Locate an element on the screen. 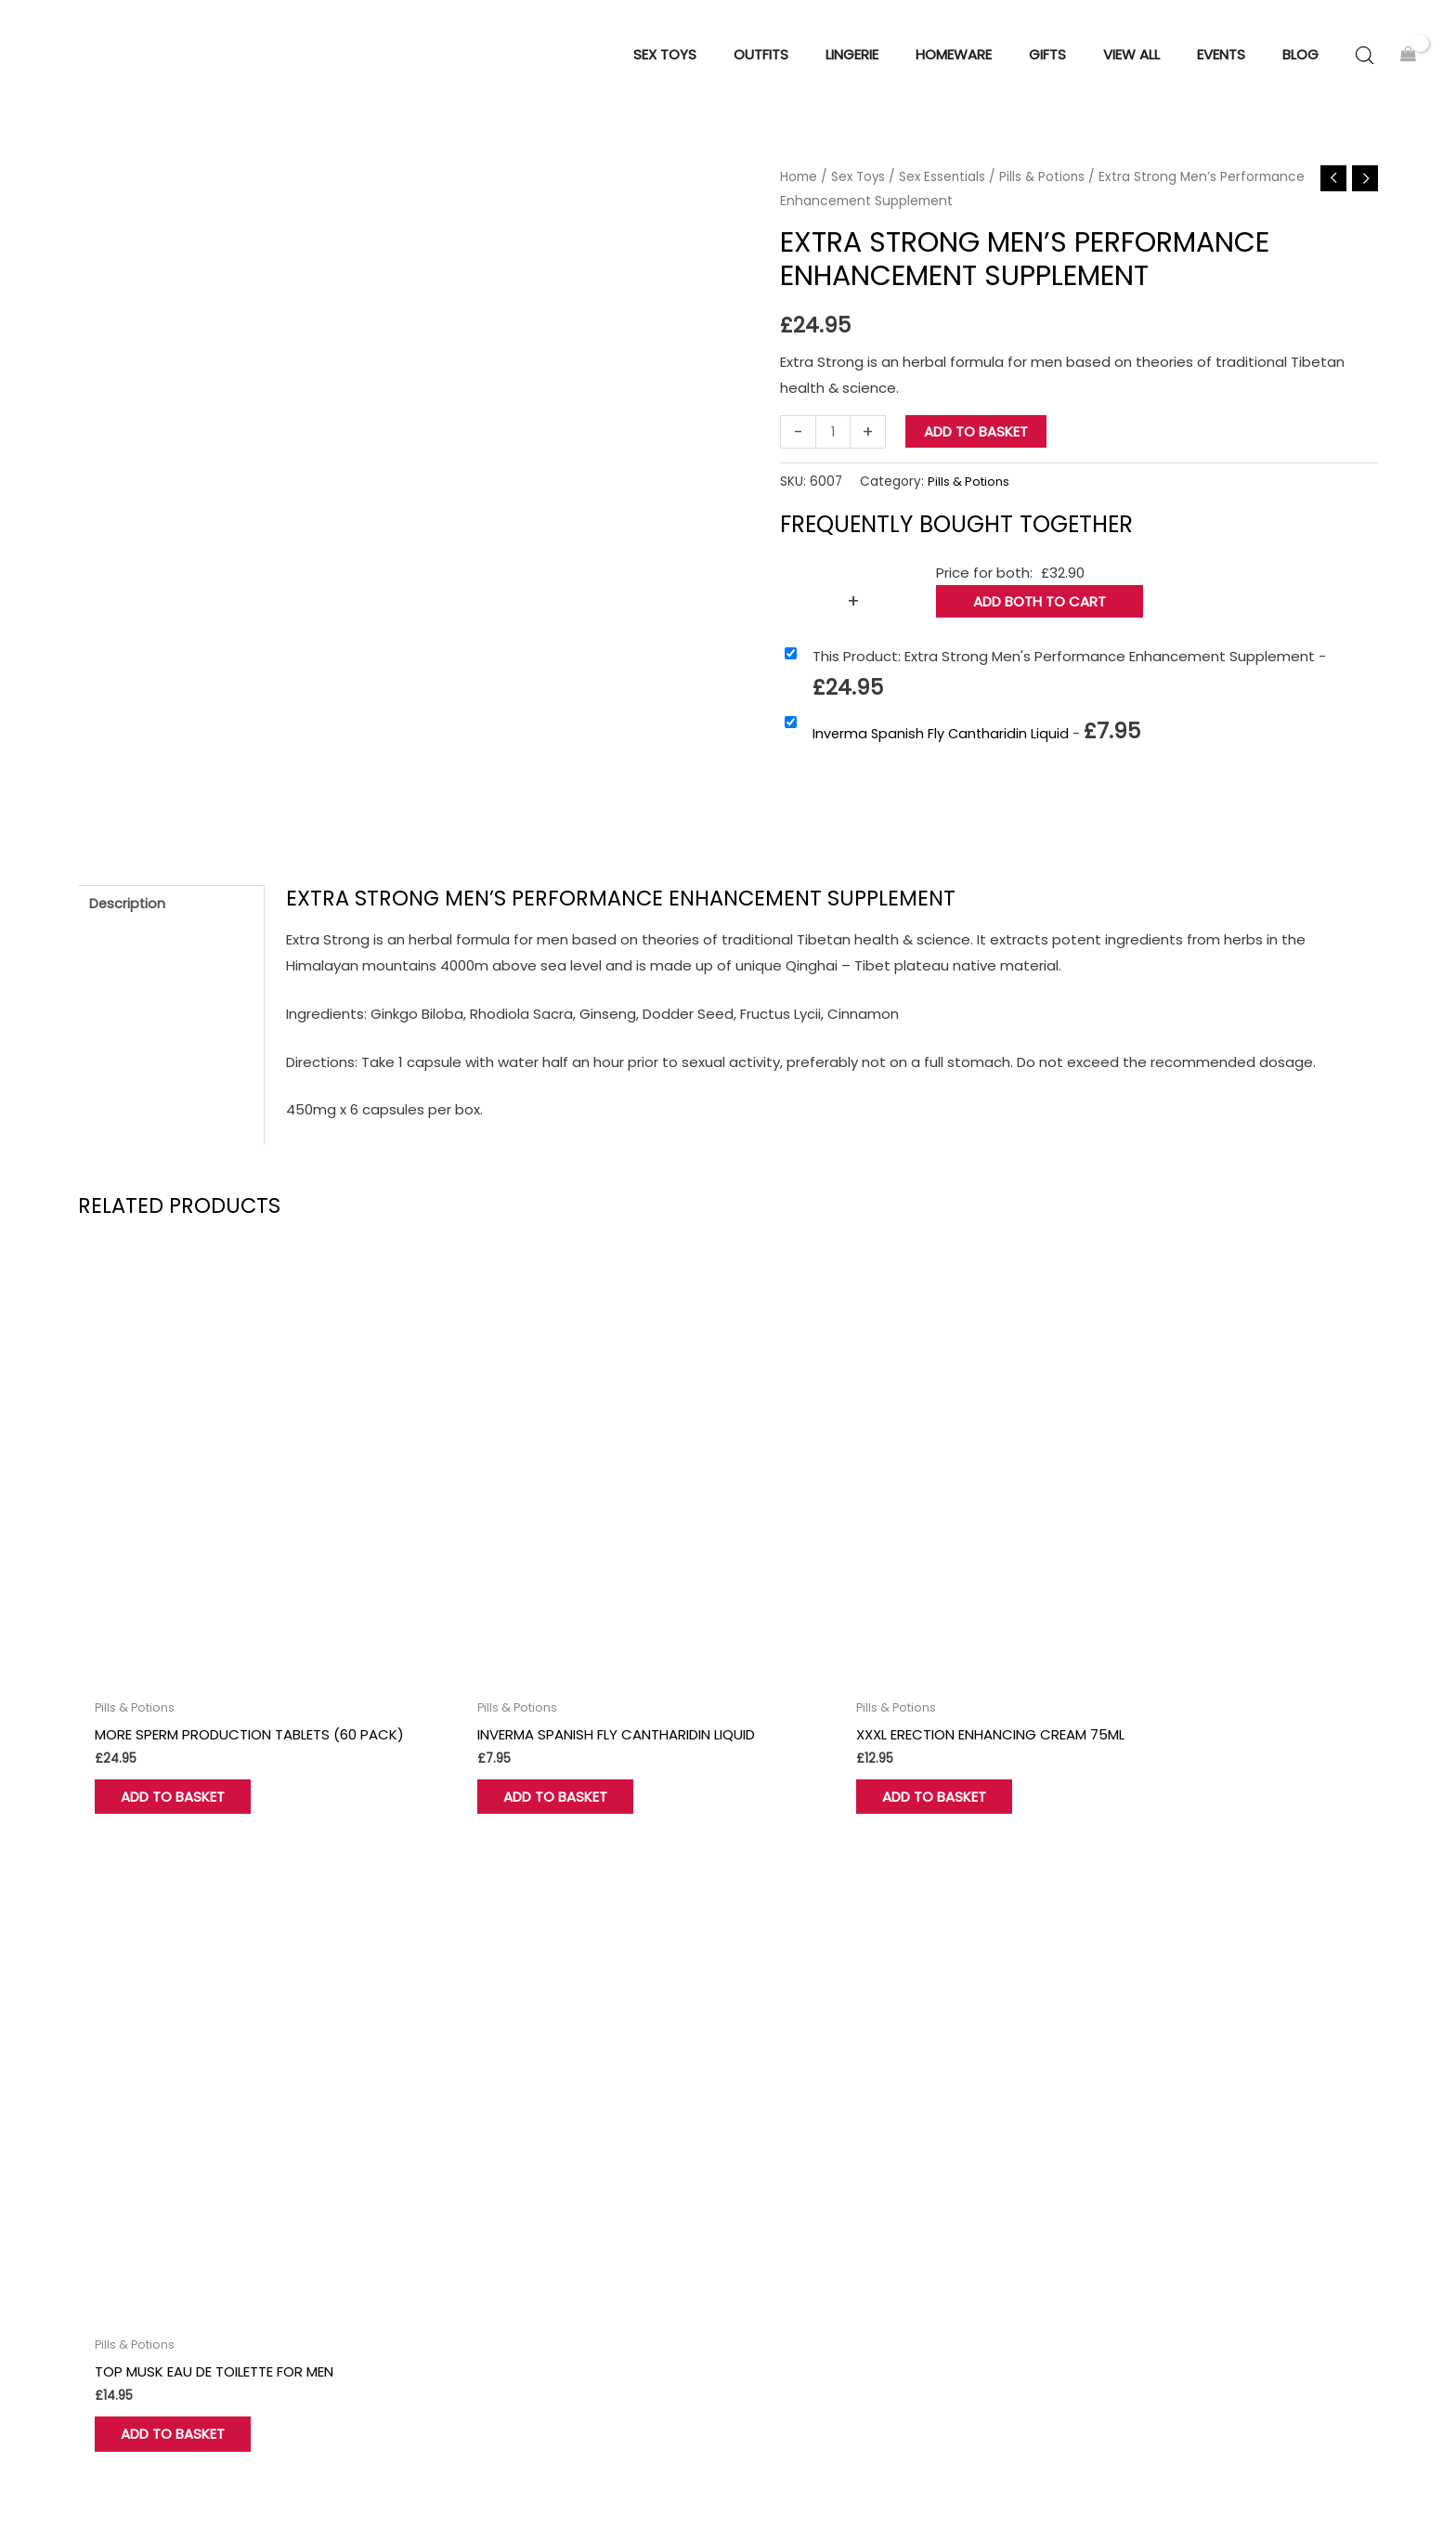 The height and width of the screenshot is (2527, 1456). Wishlist is located at coordinates (441, 2236).